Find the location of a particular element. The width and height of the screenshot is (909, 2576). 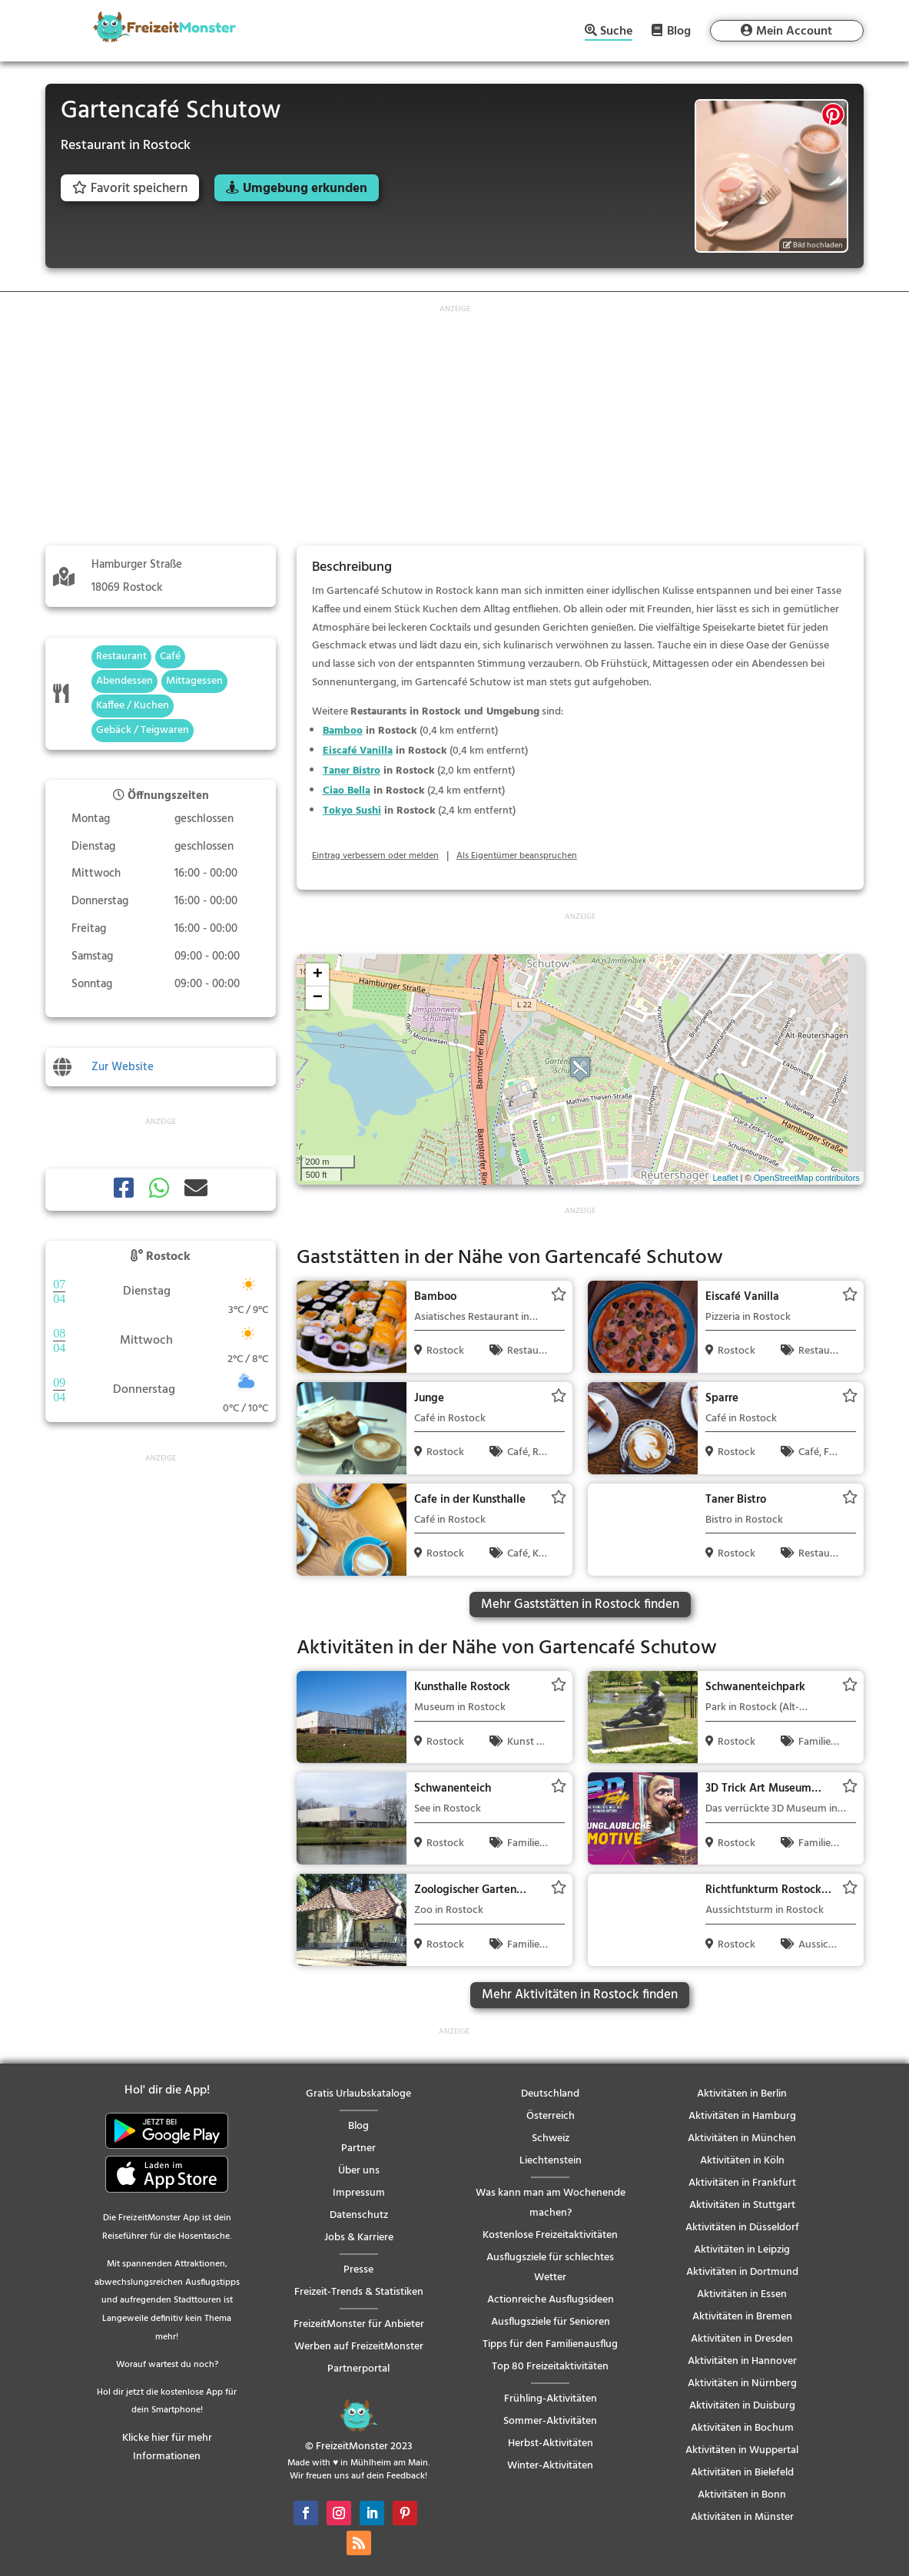

Blog is located at coordinates (679, 31).